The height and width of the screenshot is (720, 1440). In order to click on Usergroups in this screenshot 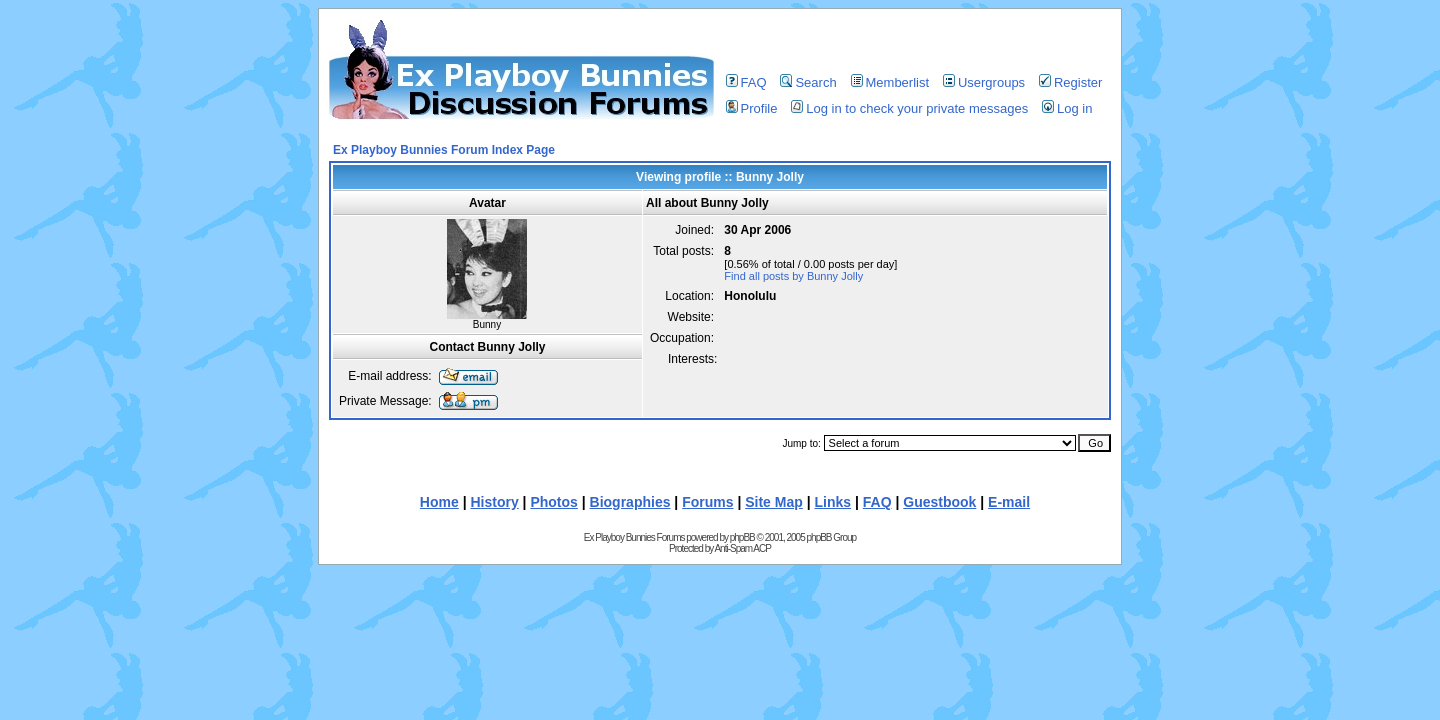, I will do `click(984, 82)`.